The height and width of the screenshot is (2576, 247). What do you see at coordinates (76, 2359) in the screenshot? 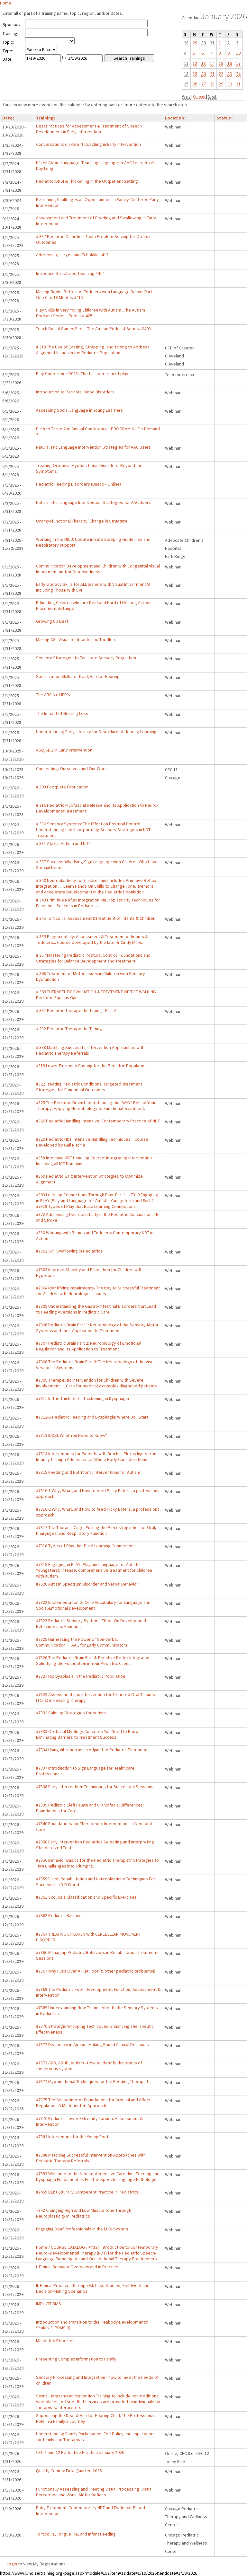
I see `Presenting Complex Information to Family` at bounding box center [76, 2359].